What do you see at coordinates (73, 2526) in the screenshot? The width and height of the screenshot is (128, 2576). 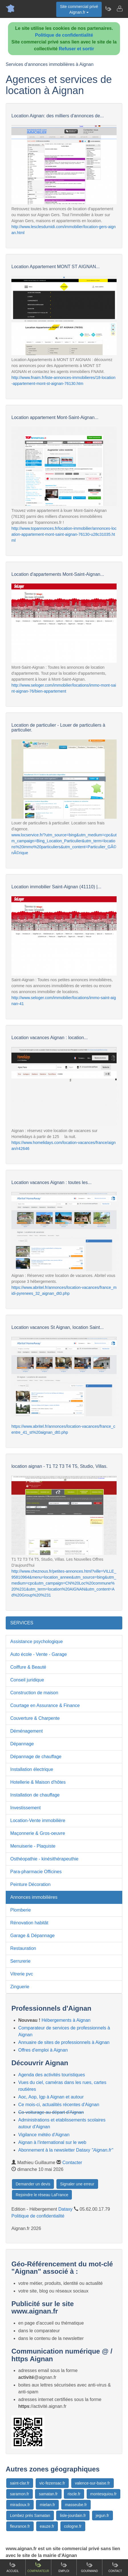 I see `cologne.fr` at bounding box center [73, 2526].